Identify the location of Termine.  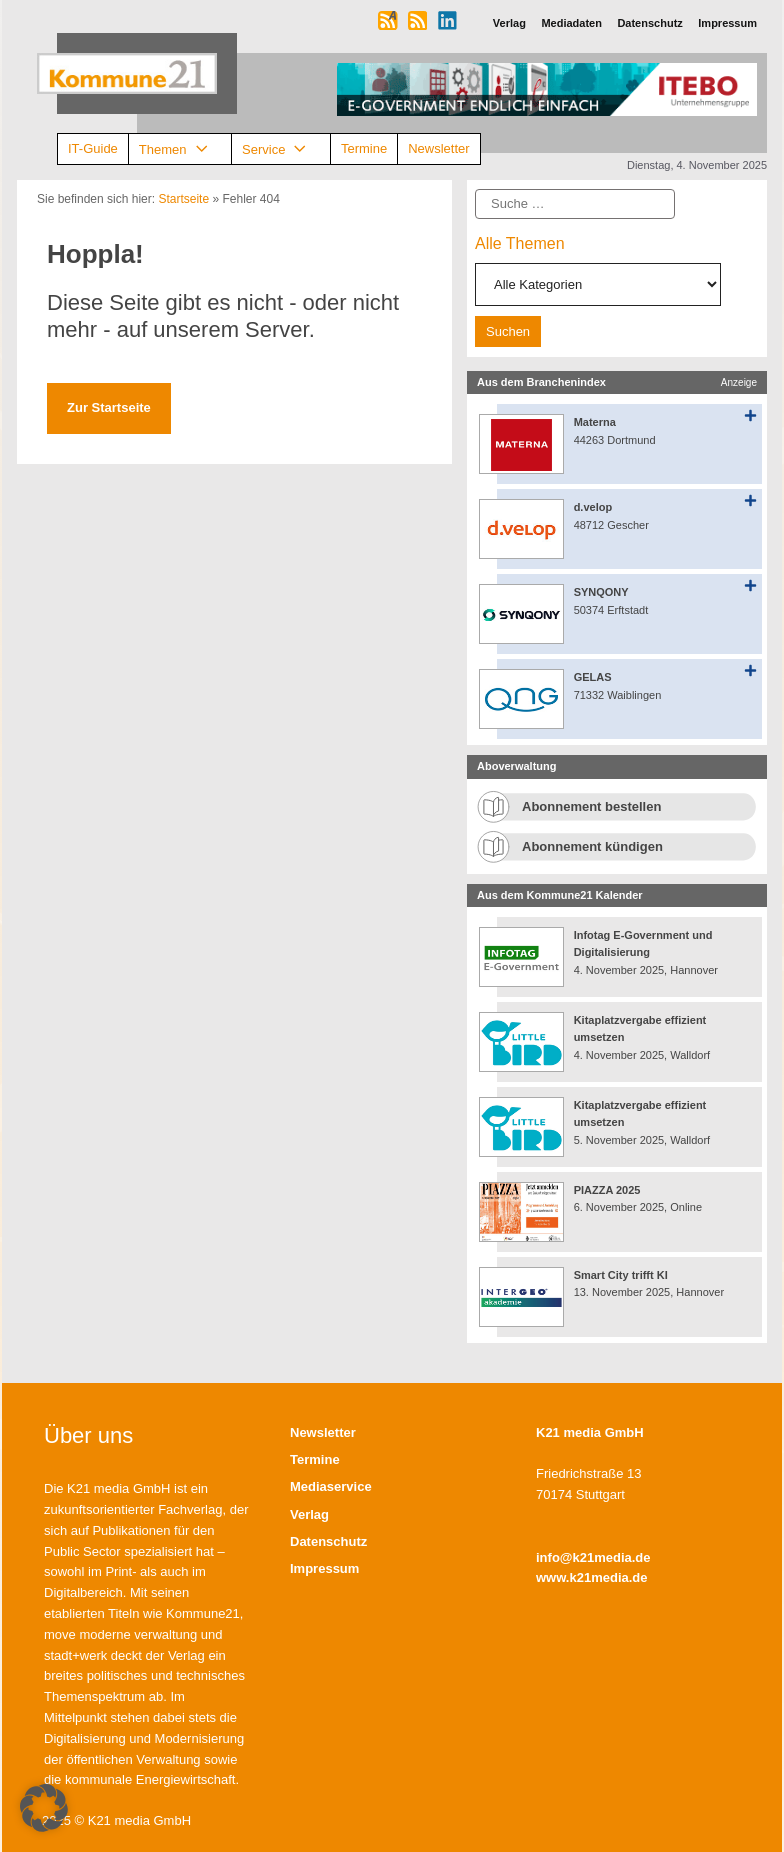
(364, 148).